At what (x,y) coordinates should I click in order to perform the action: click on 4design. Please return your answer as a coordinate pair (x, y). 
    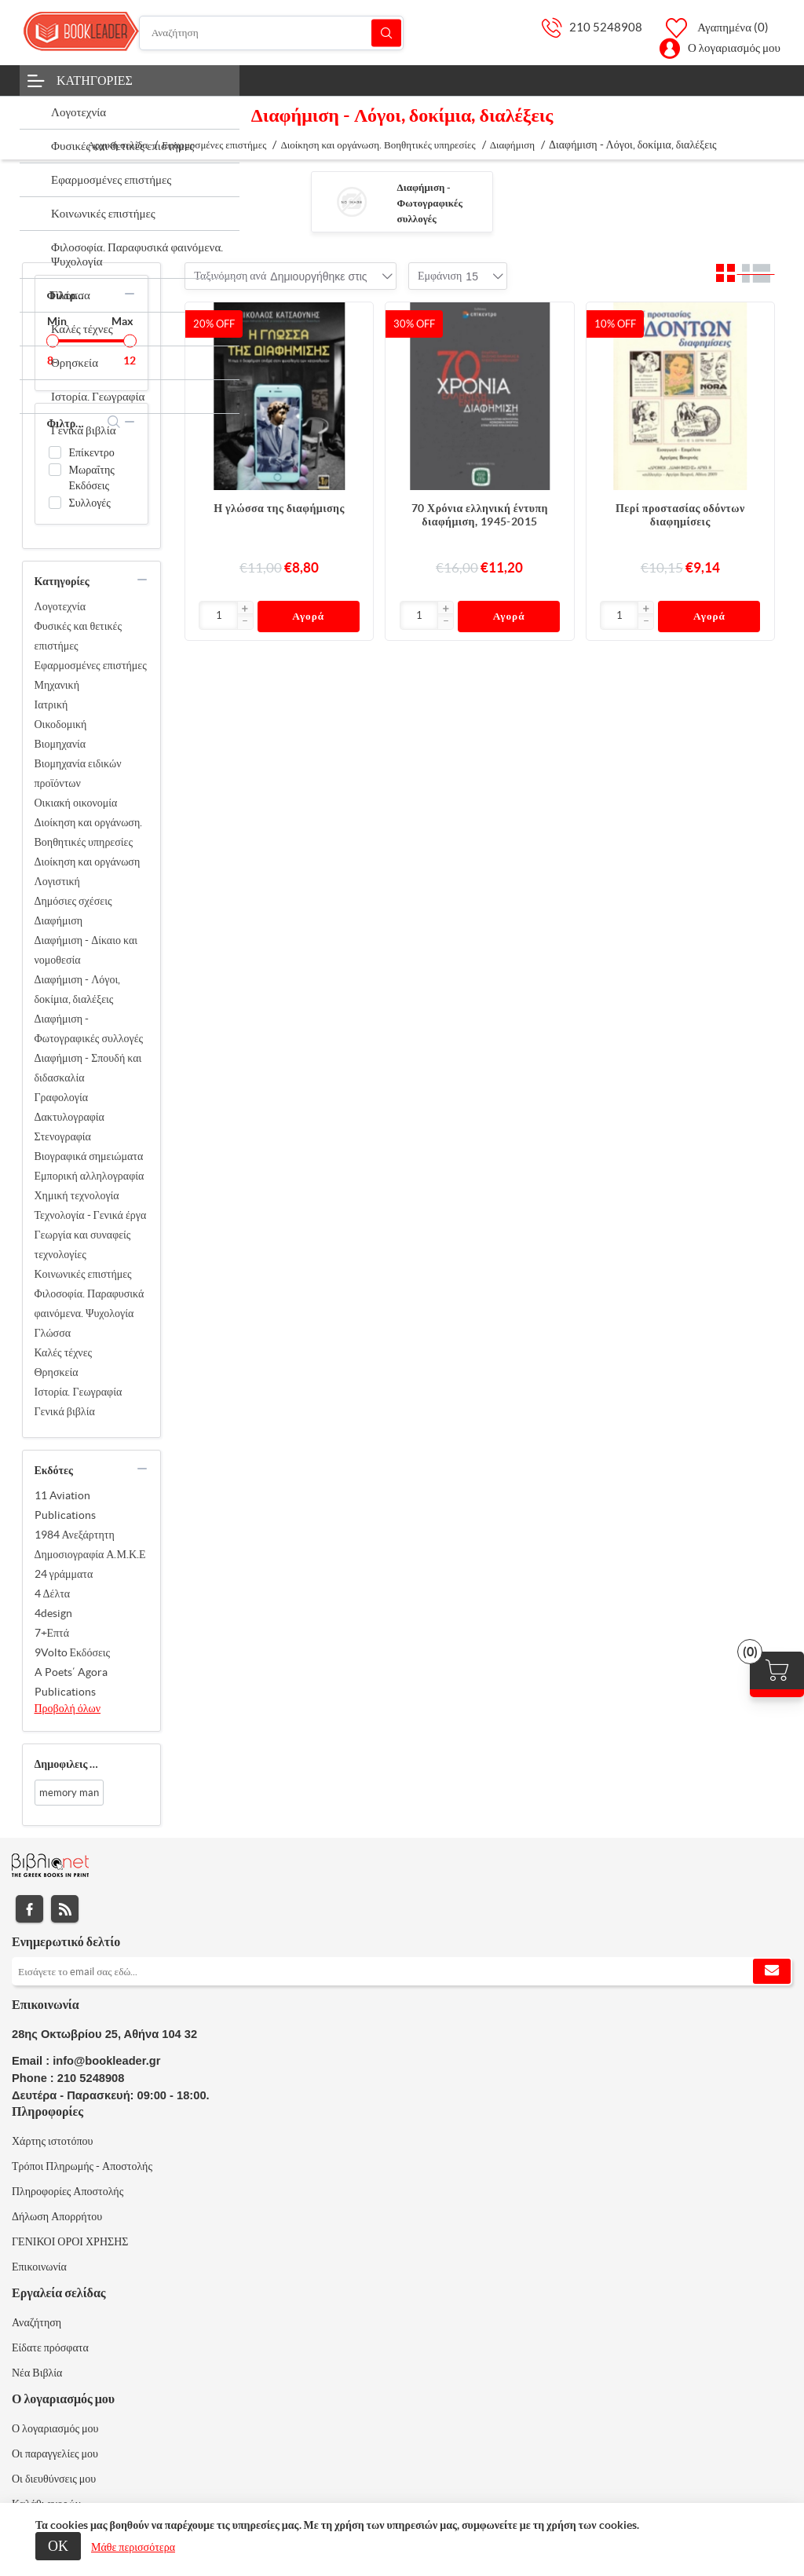
    Looking at the image, I should click on (53, 1613).